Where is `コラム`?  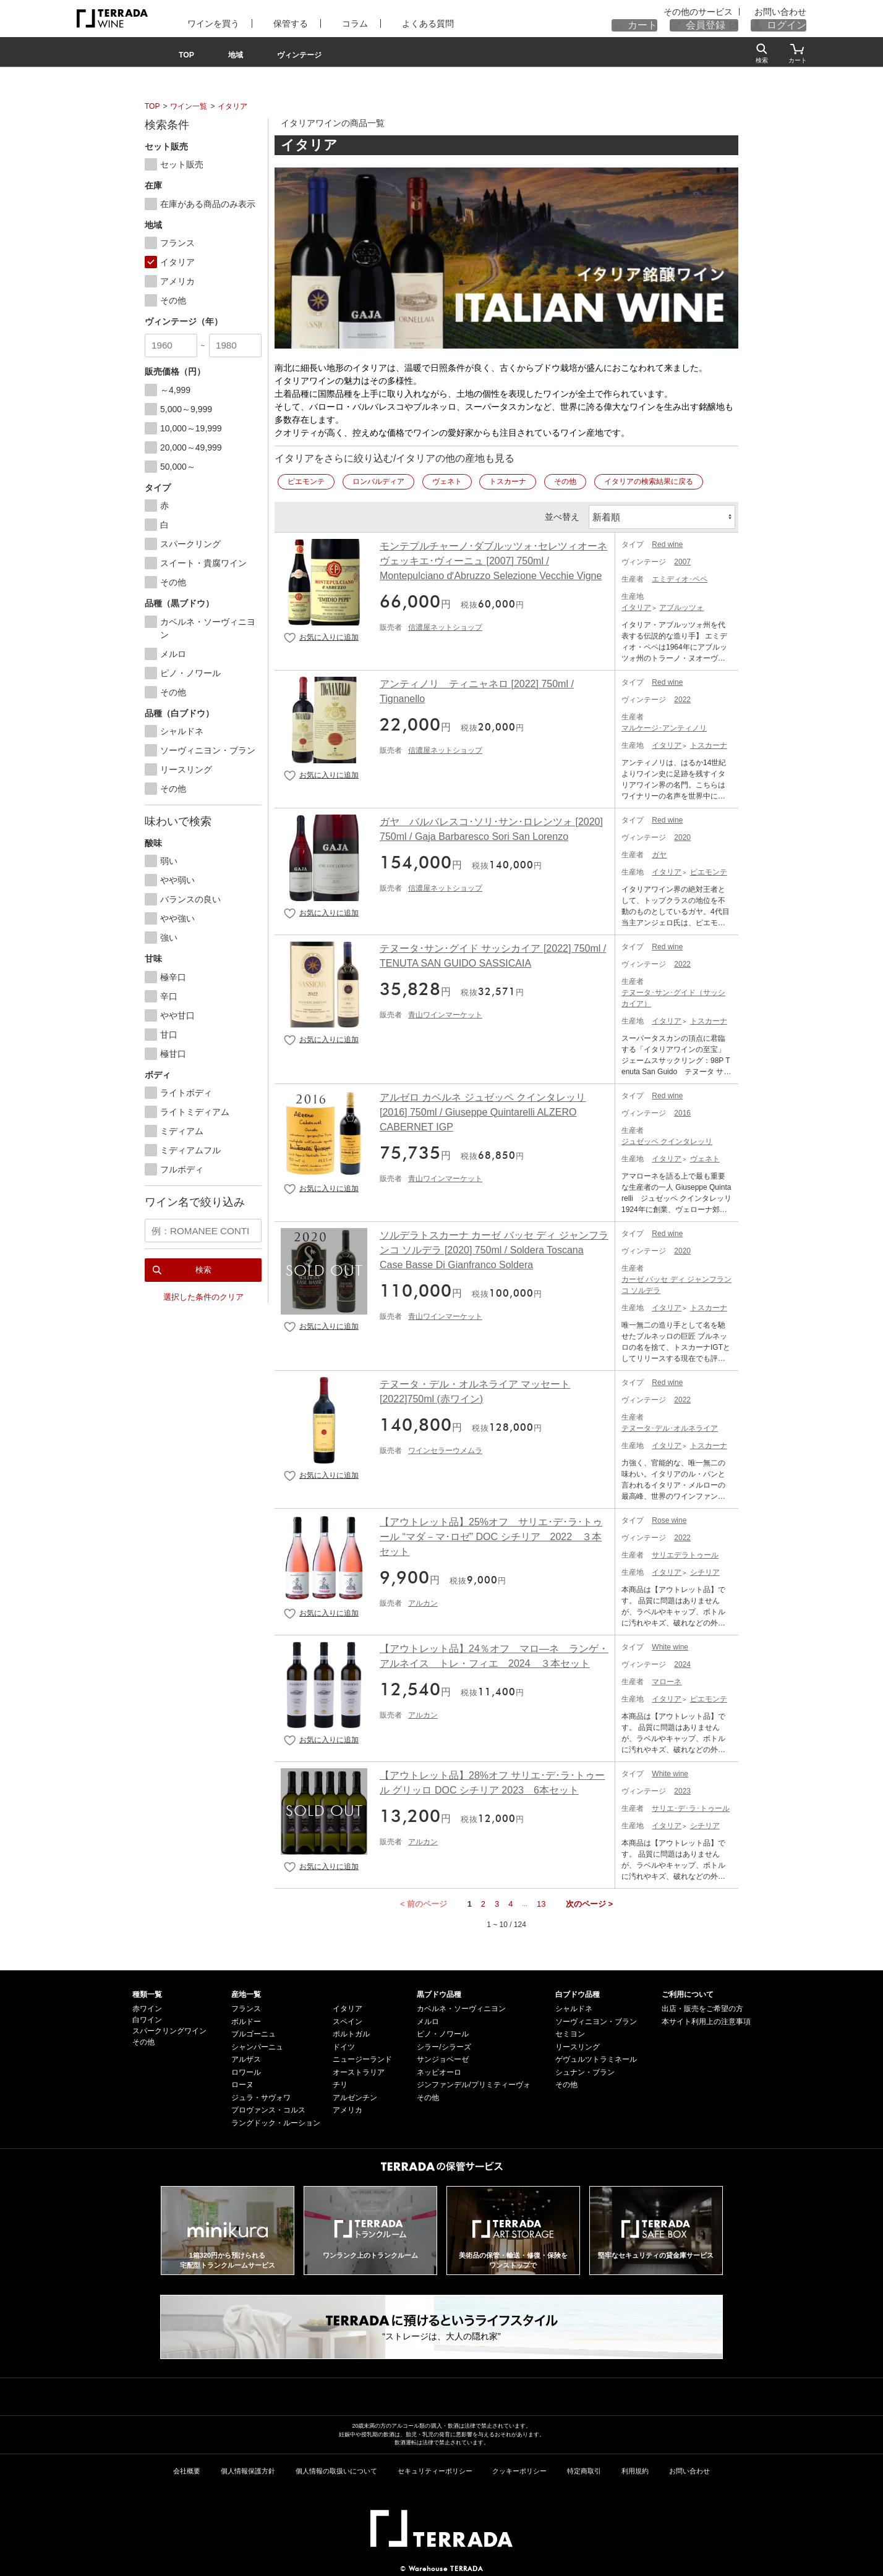
コラム is located at coordinates (329, 23).